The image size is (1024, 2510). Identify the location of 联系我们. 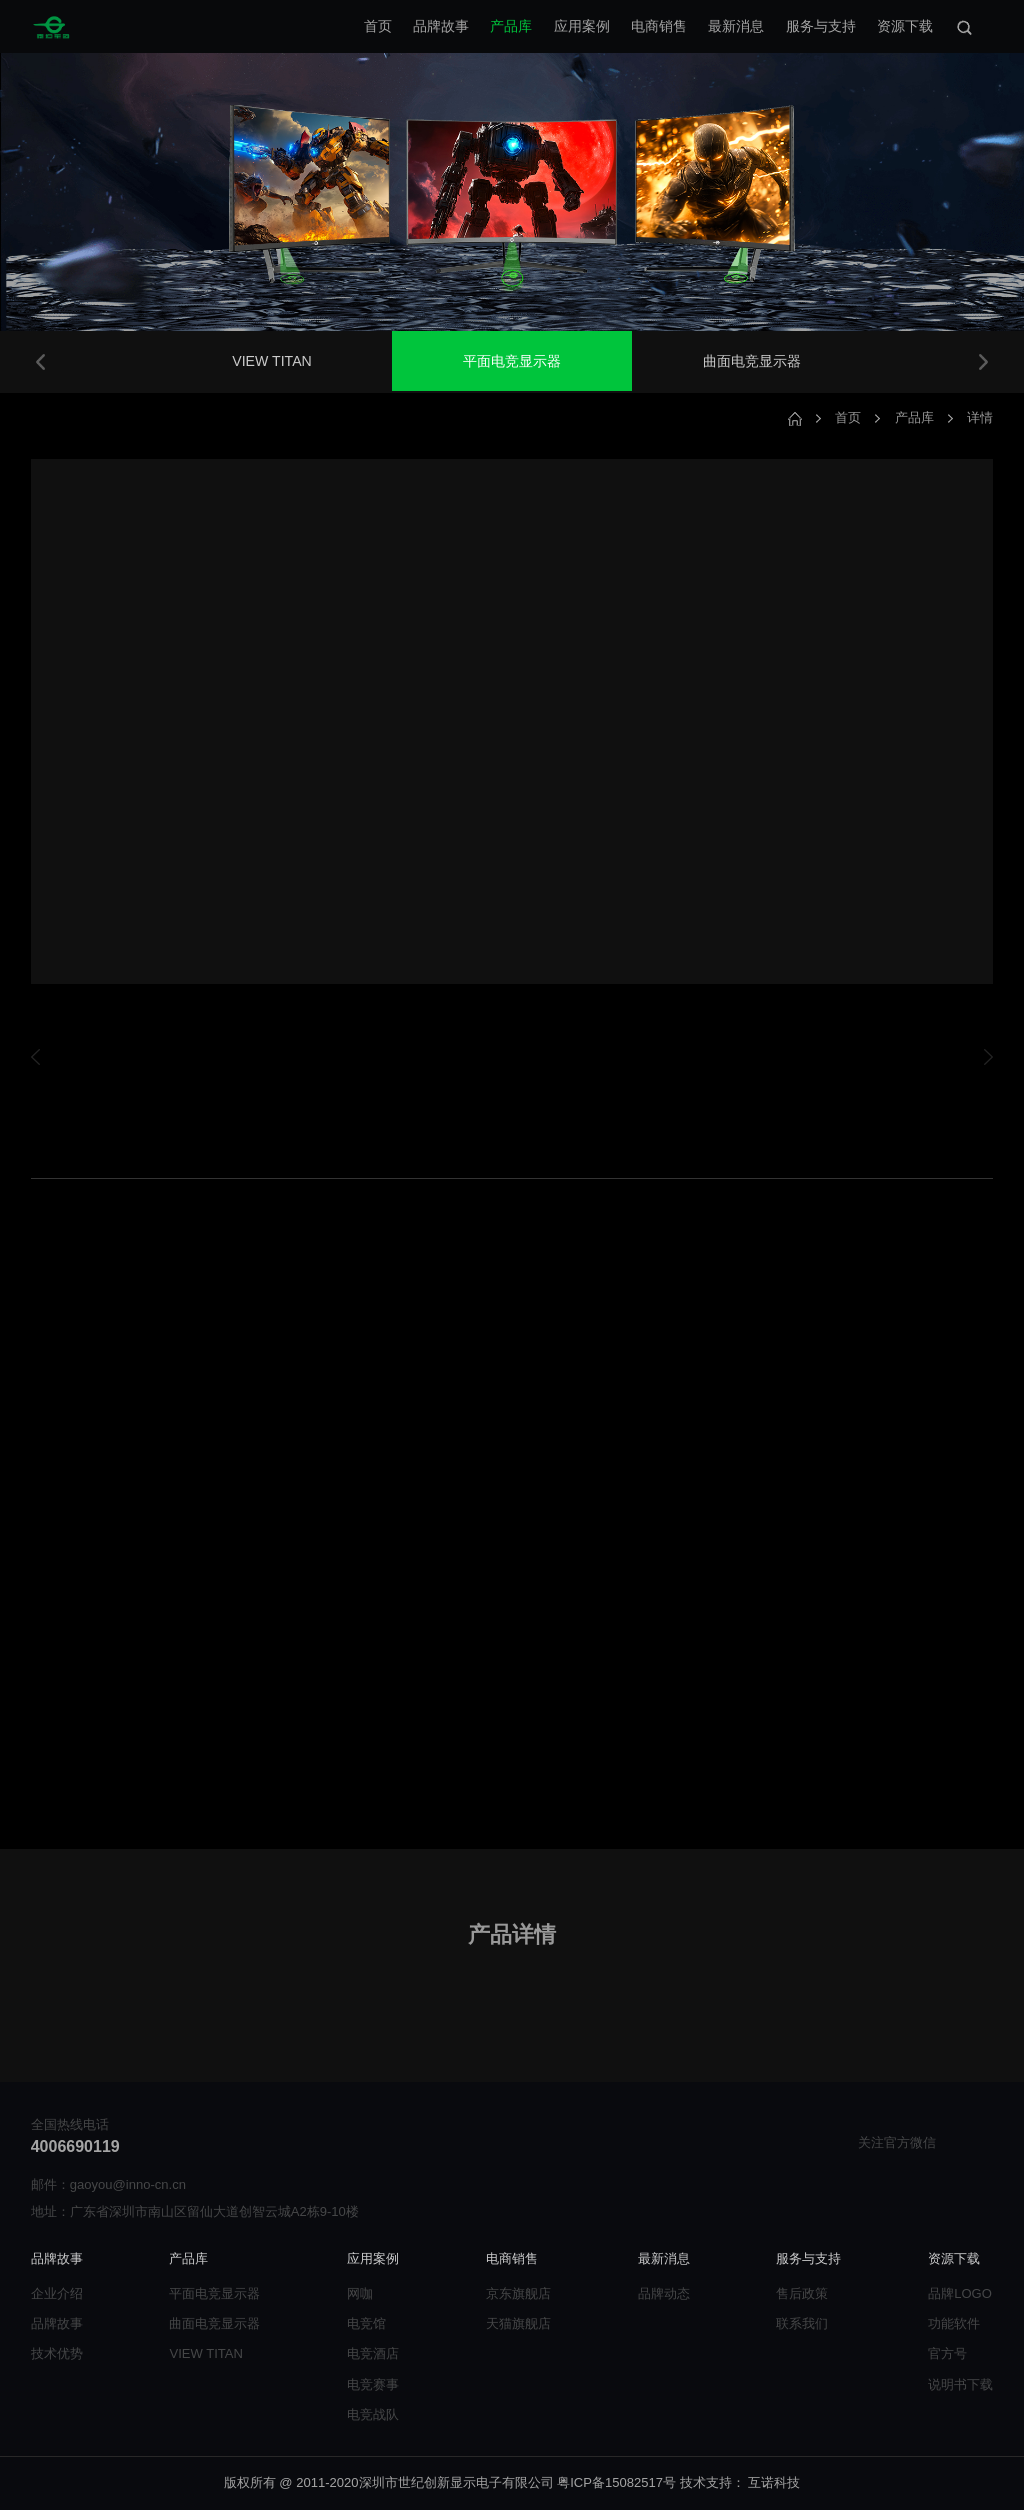
(802, 2323).